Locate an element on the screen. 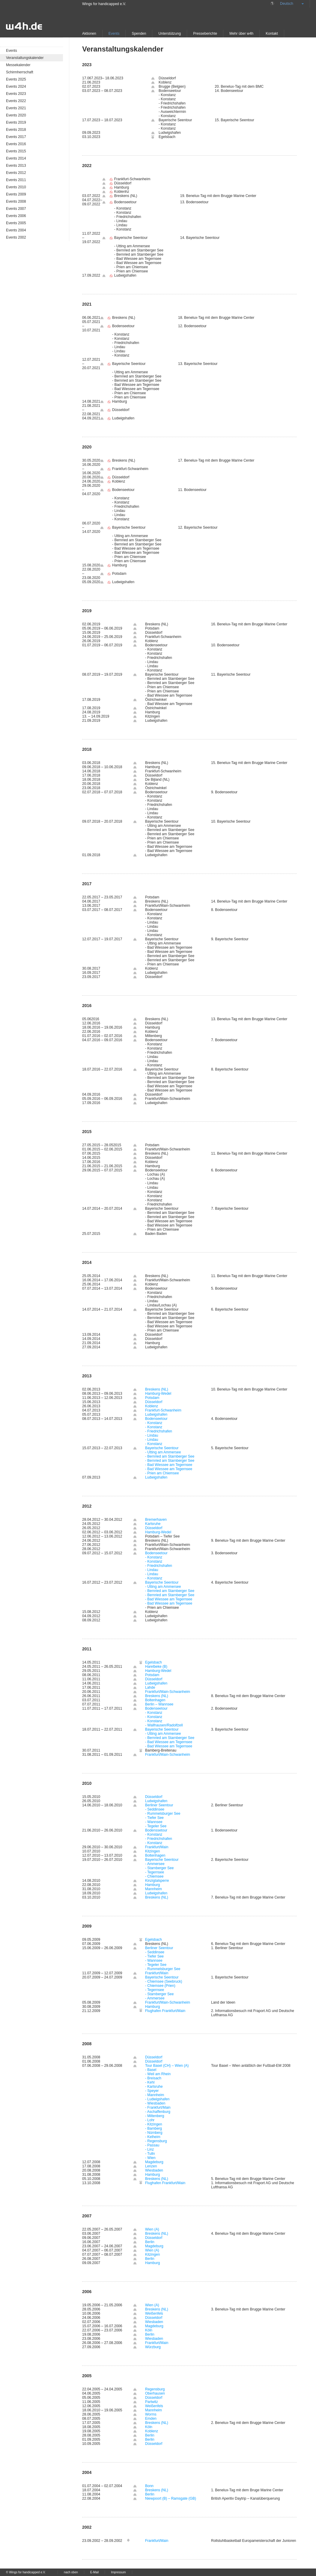 The image size is (316, 2576). - Miltenberg is located at coordinates (154, 2116).